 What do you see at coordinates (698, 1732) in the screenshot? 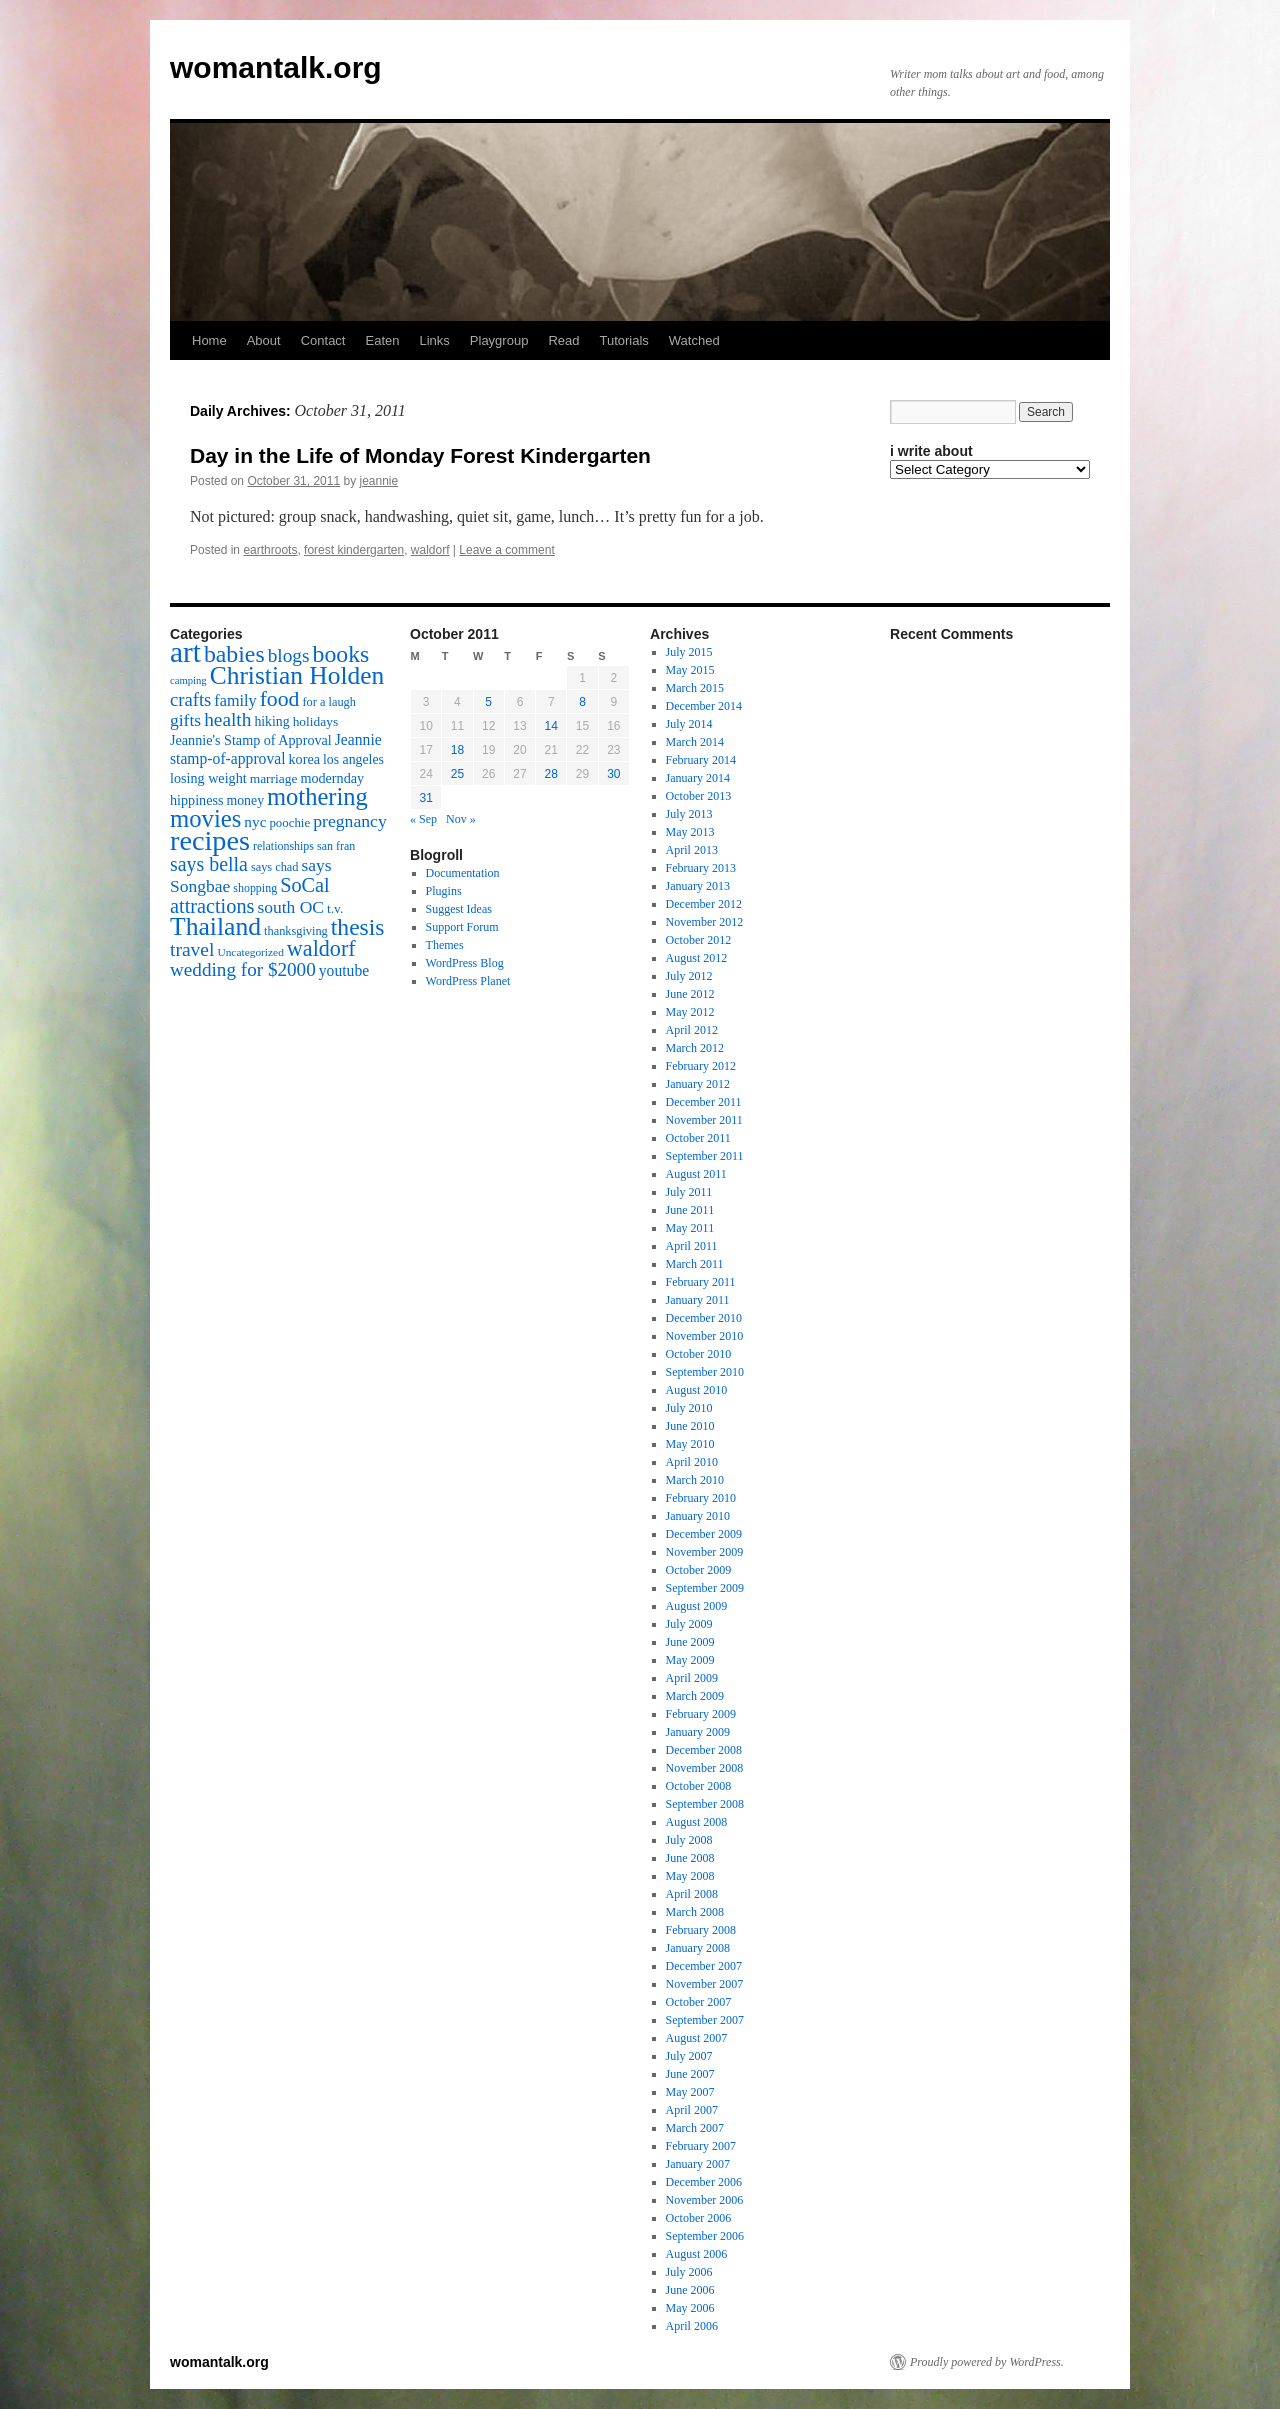
I see `January 2009` at bounding box center [698, 1732].